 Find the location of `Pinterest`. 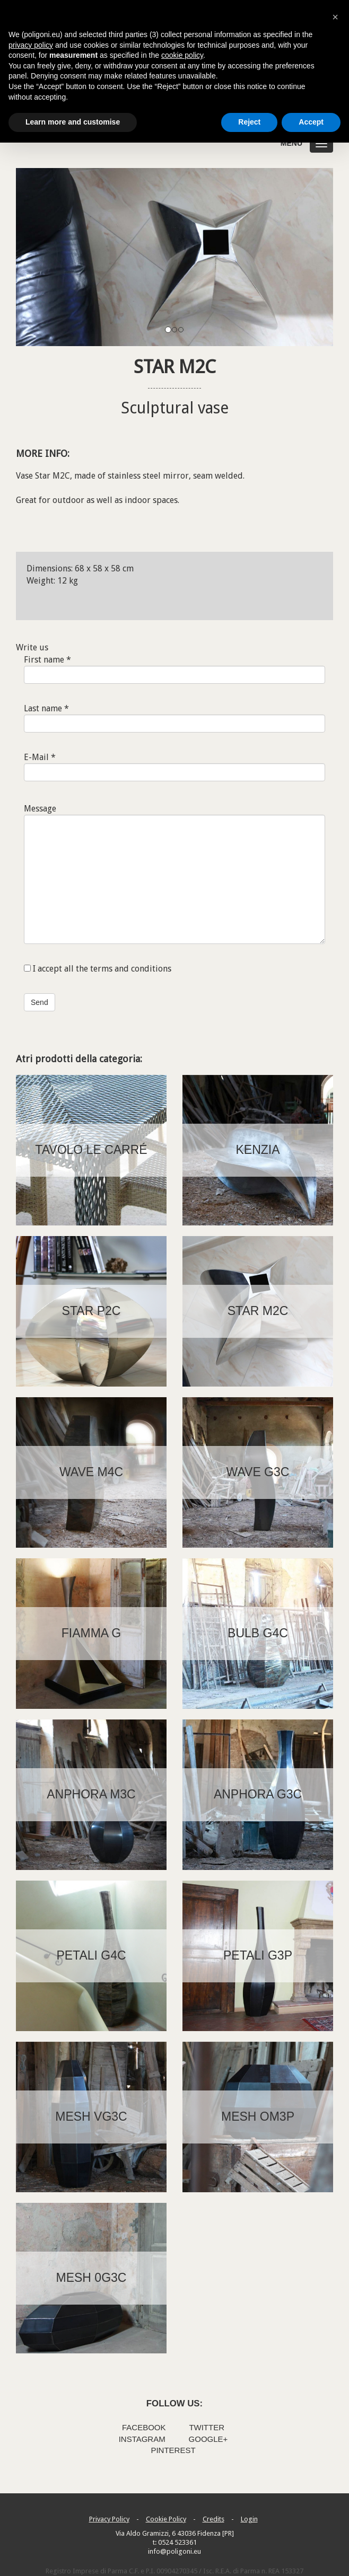

Pinterest is located at coordinates (173, 2450).